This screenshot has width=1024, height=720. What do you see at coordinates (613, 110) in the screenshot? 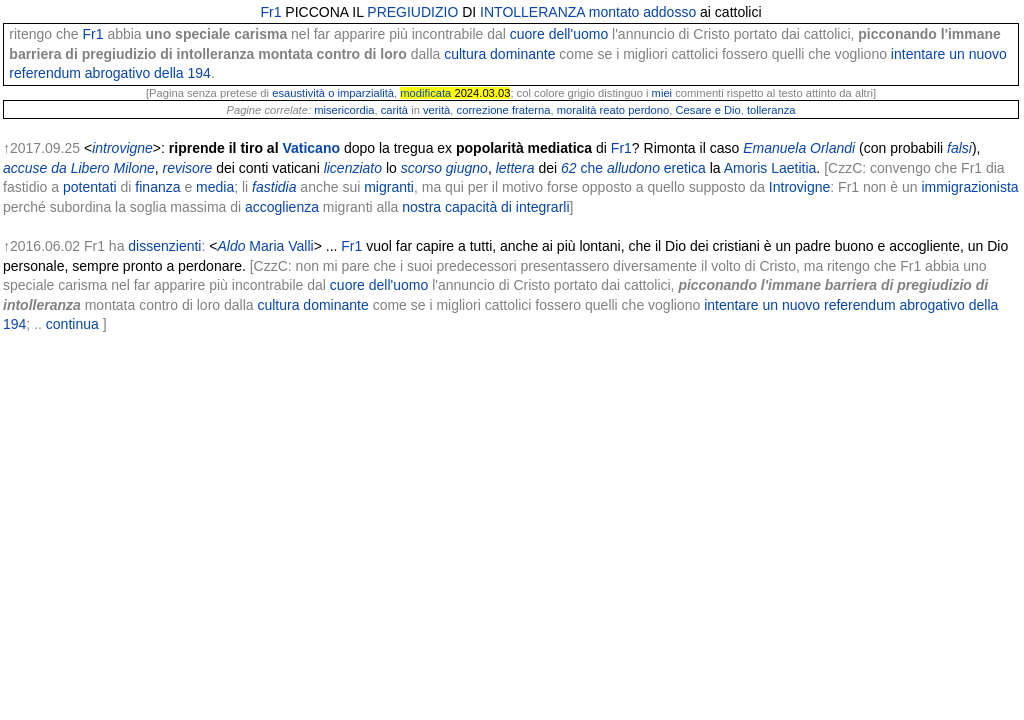
I see `reato` at bounding box center [613, 110].